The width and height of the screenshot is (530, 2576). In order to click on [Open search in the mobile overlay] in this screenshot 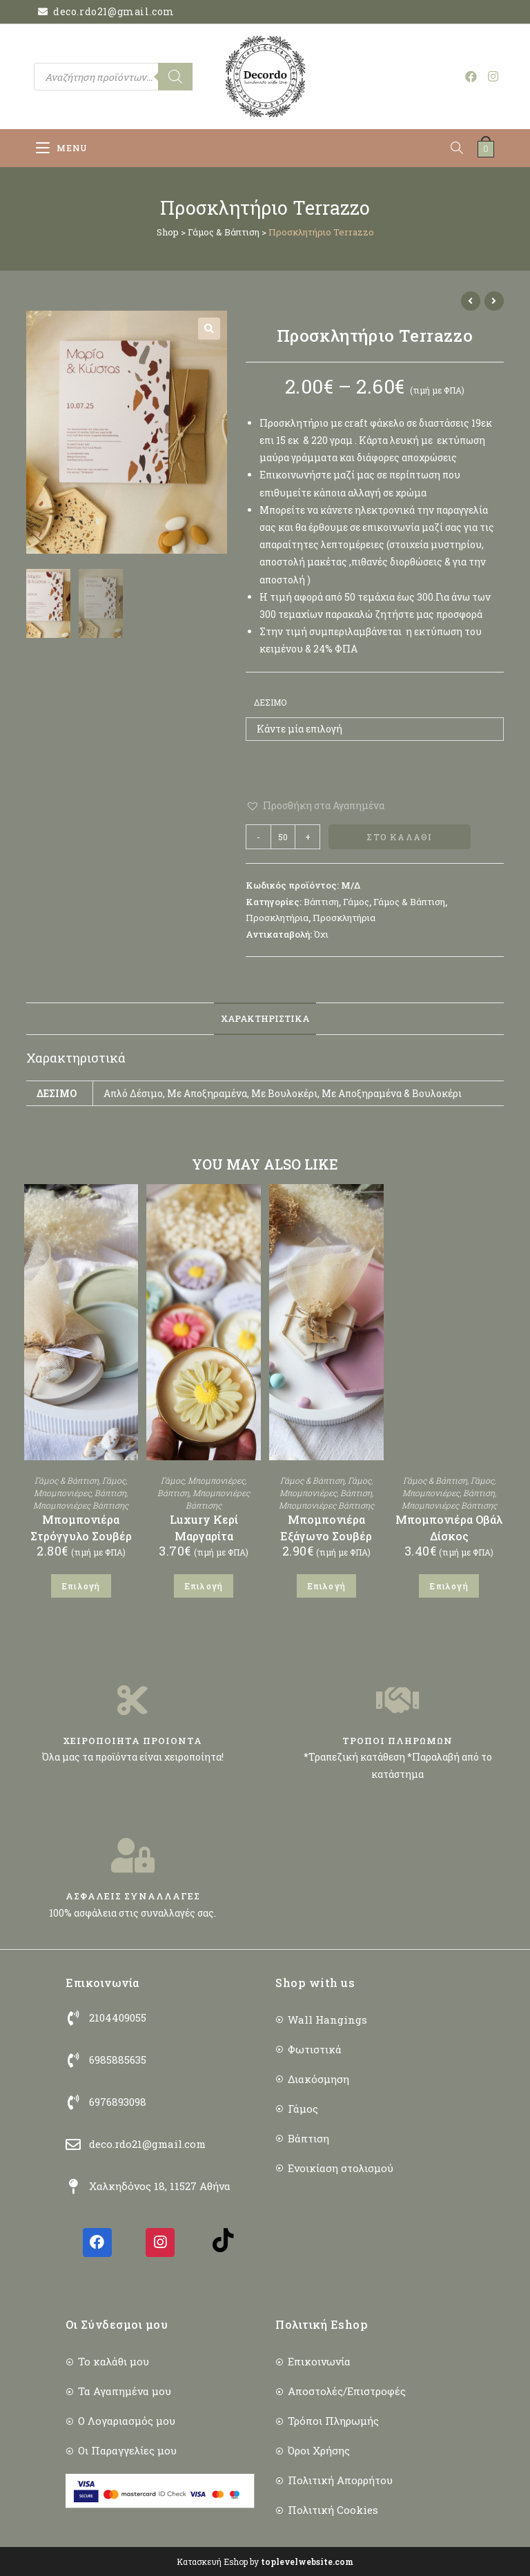, I will do `click(113, 76)`.